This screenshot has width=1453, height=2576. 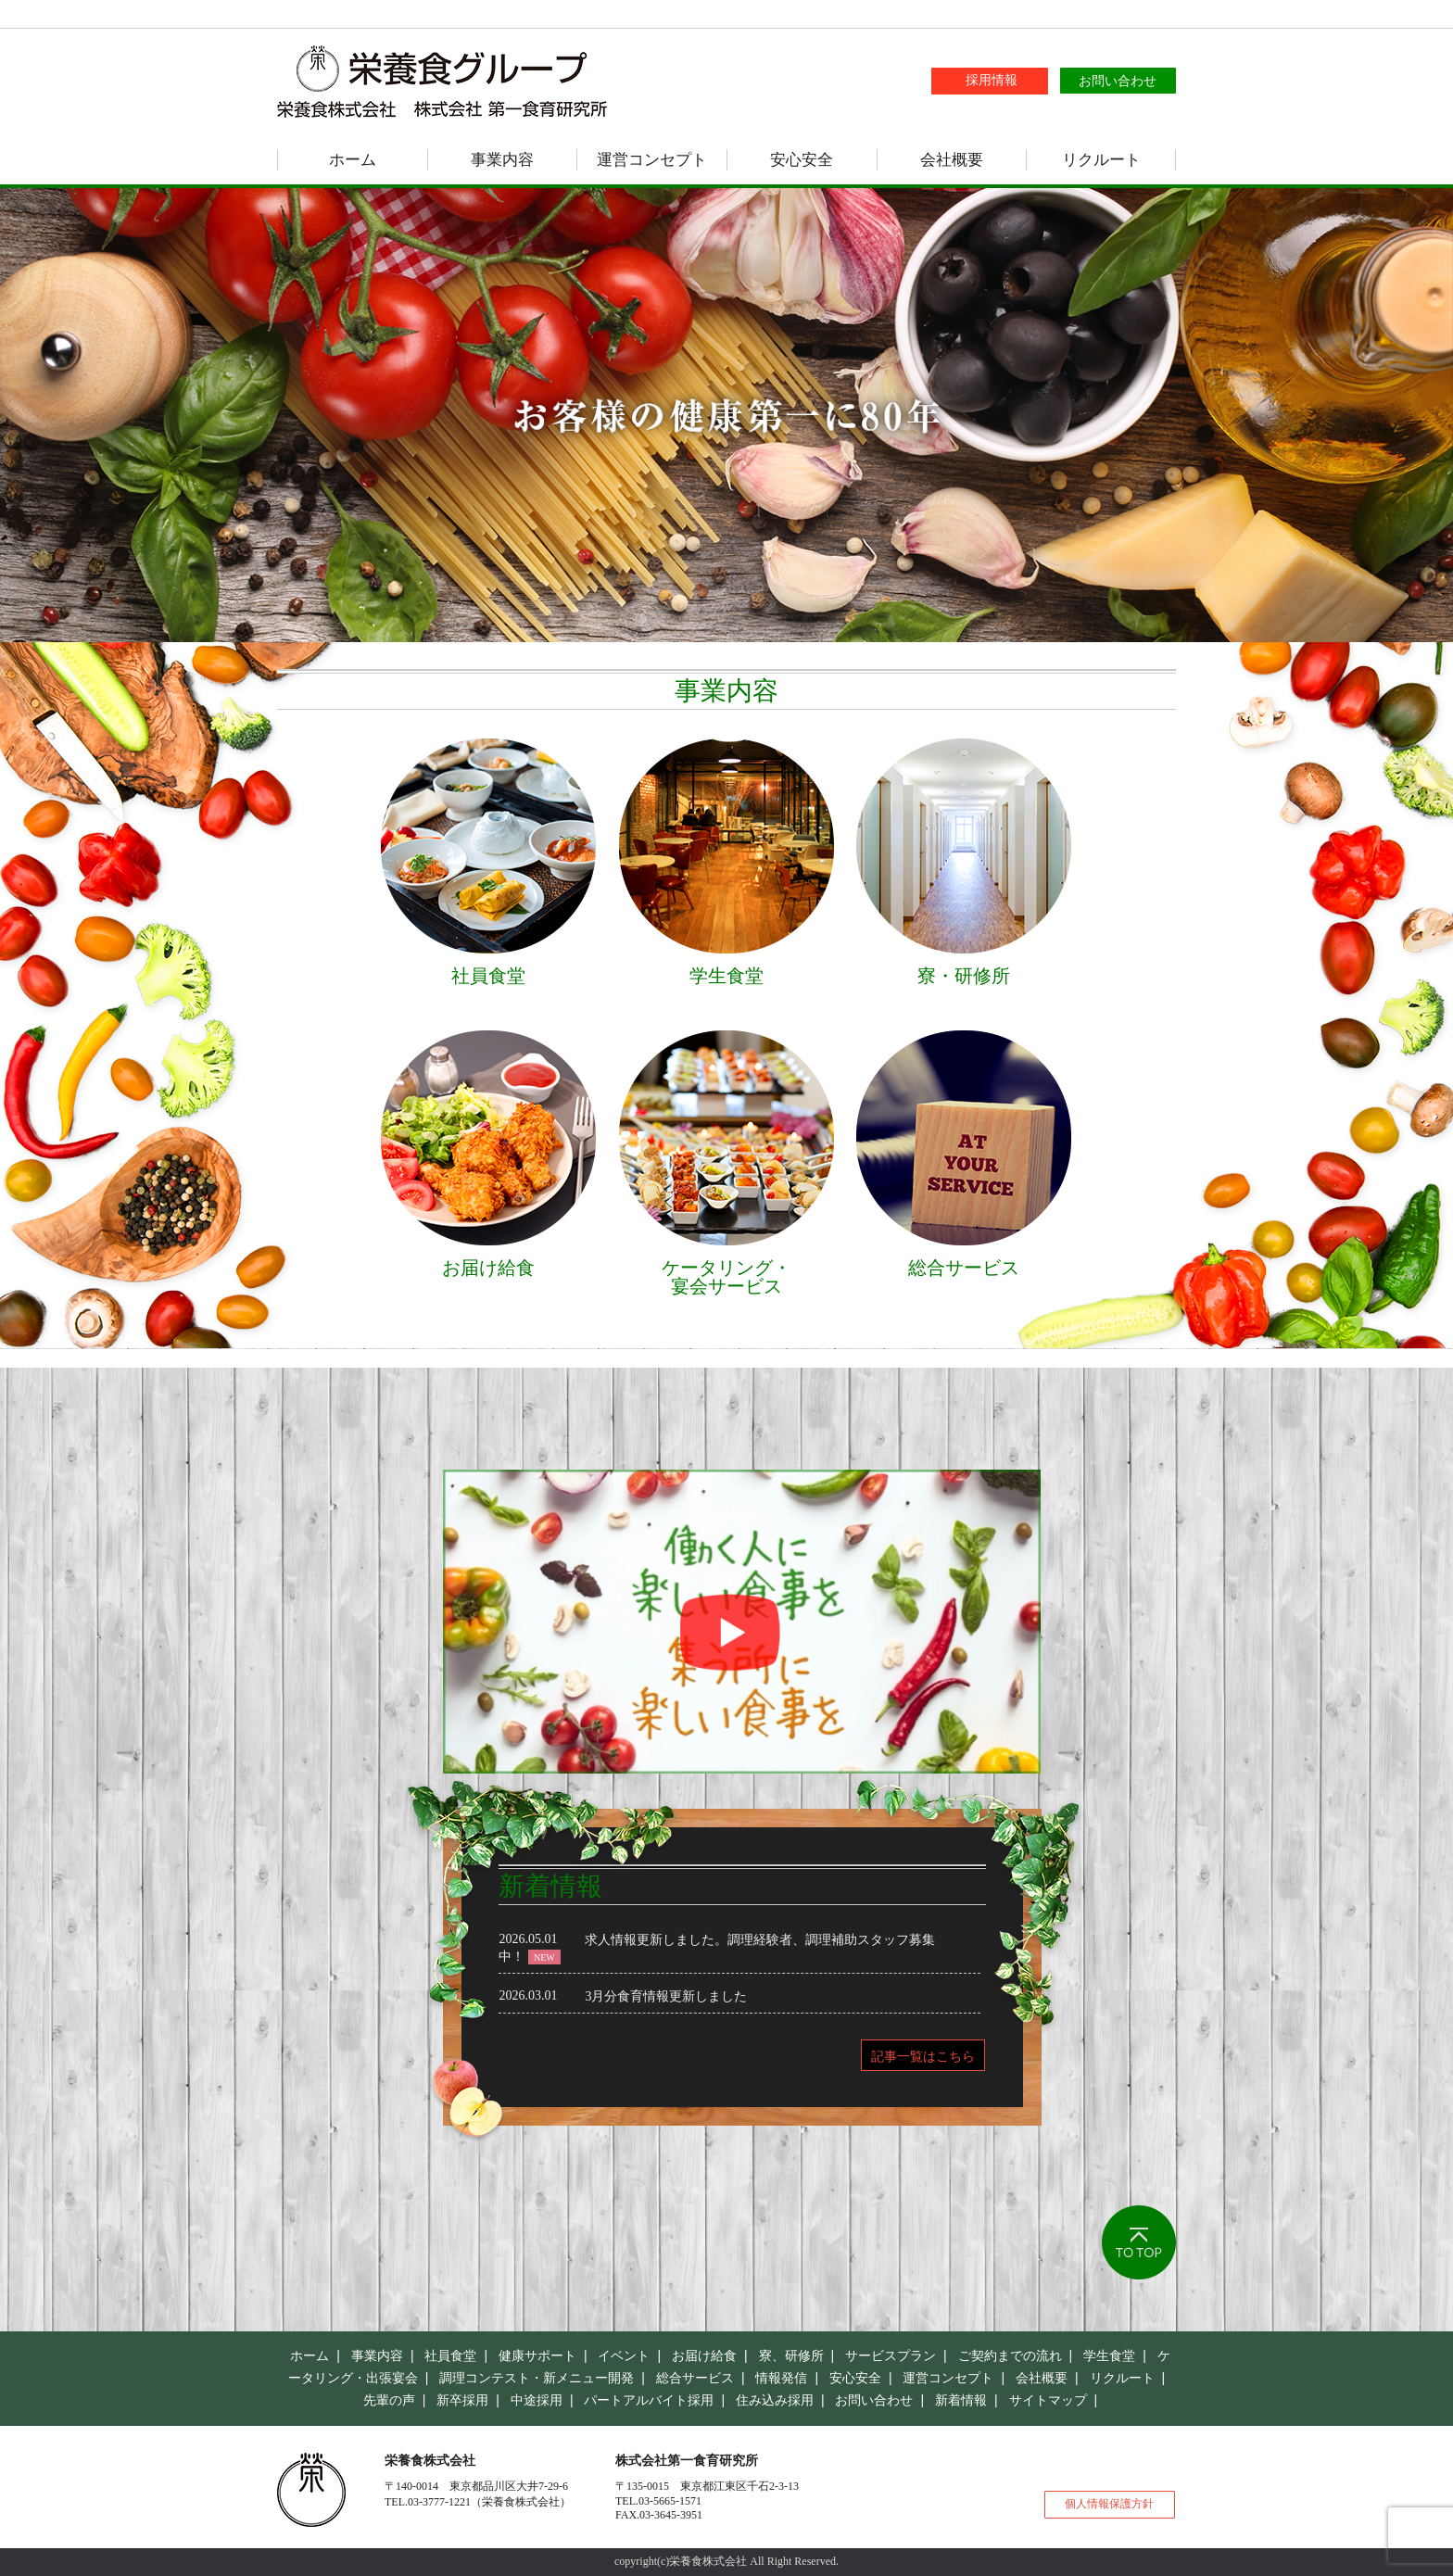 What do you see at coordinates (624, 2355) in the screenshot?
I see `イベント` at bounding box center [624, 2355].